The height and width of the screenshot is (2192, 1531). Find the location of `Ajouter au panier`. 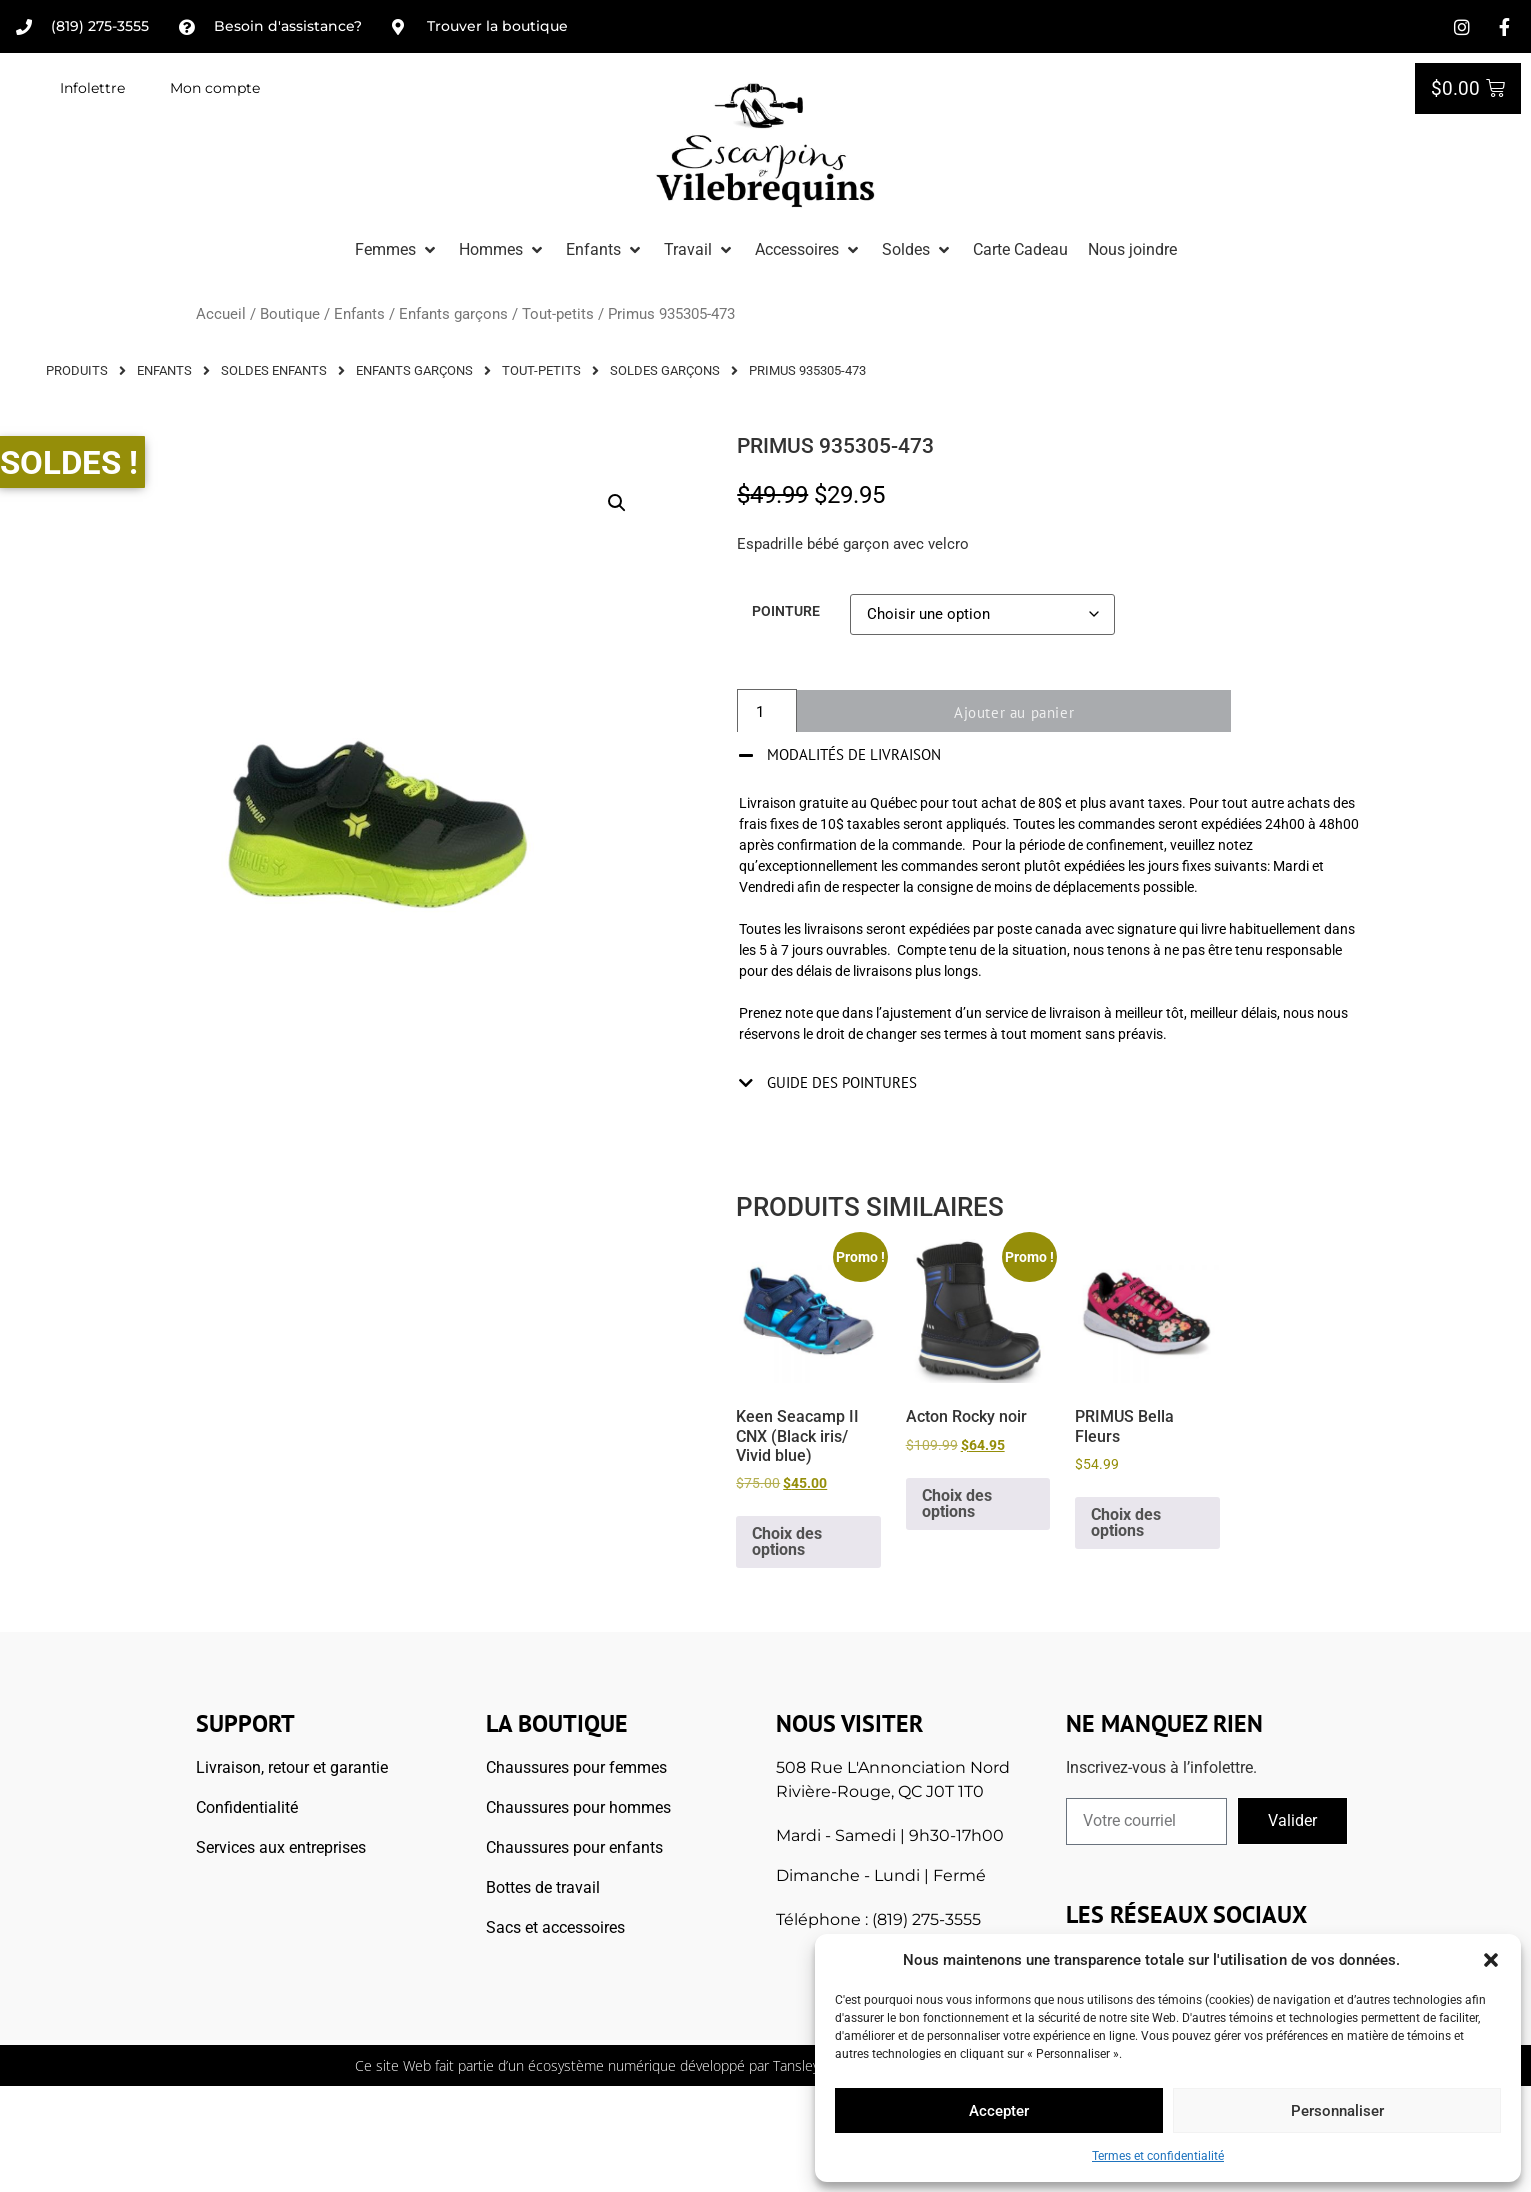

Ajouter au panier is located at coordinates (1023, 712).